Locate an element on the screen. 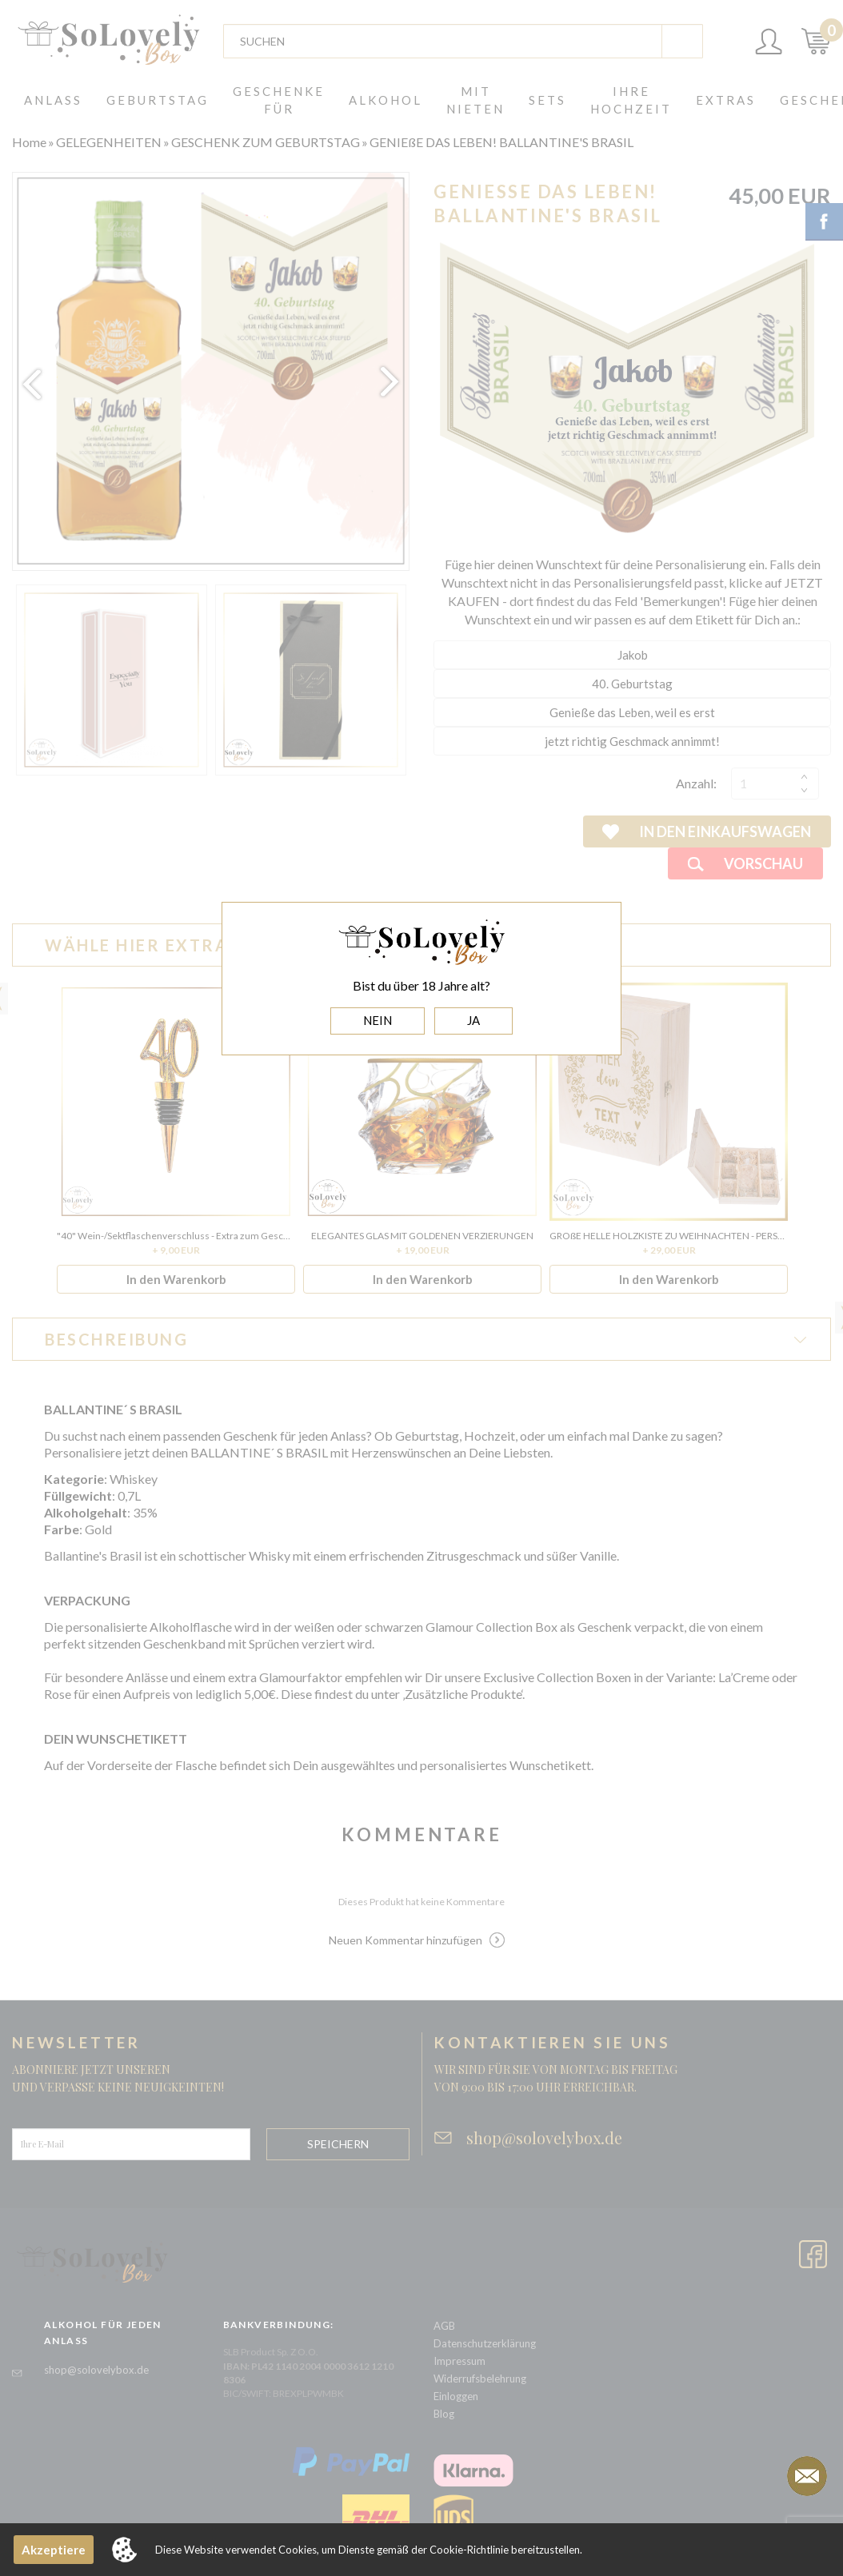 This screenshot has width=843, height=2576. Akzeptiere is located at coordinates (54, 2549).